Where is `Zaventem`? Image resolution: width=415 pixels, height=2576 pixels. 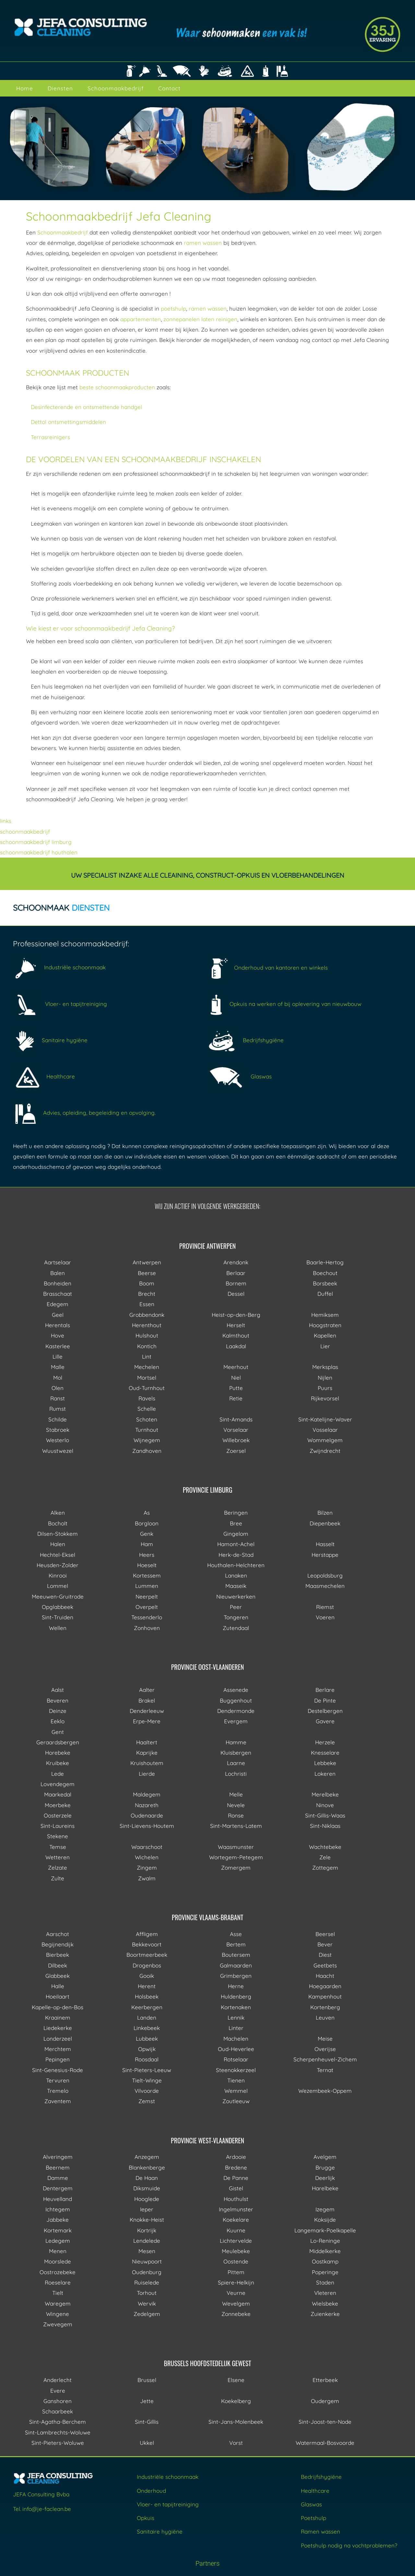 Zaventem is located at coordinates (57, 2101).